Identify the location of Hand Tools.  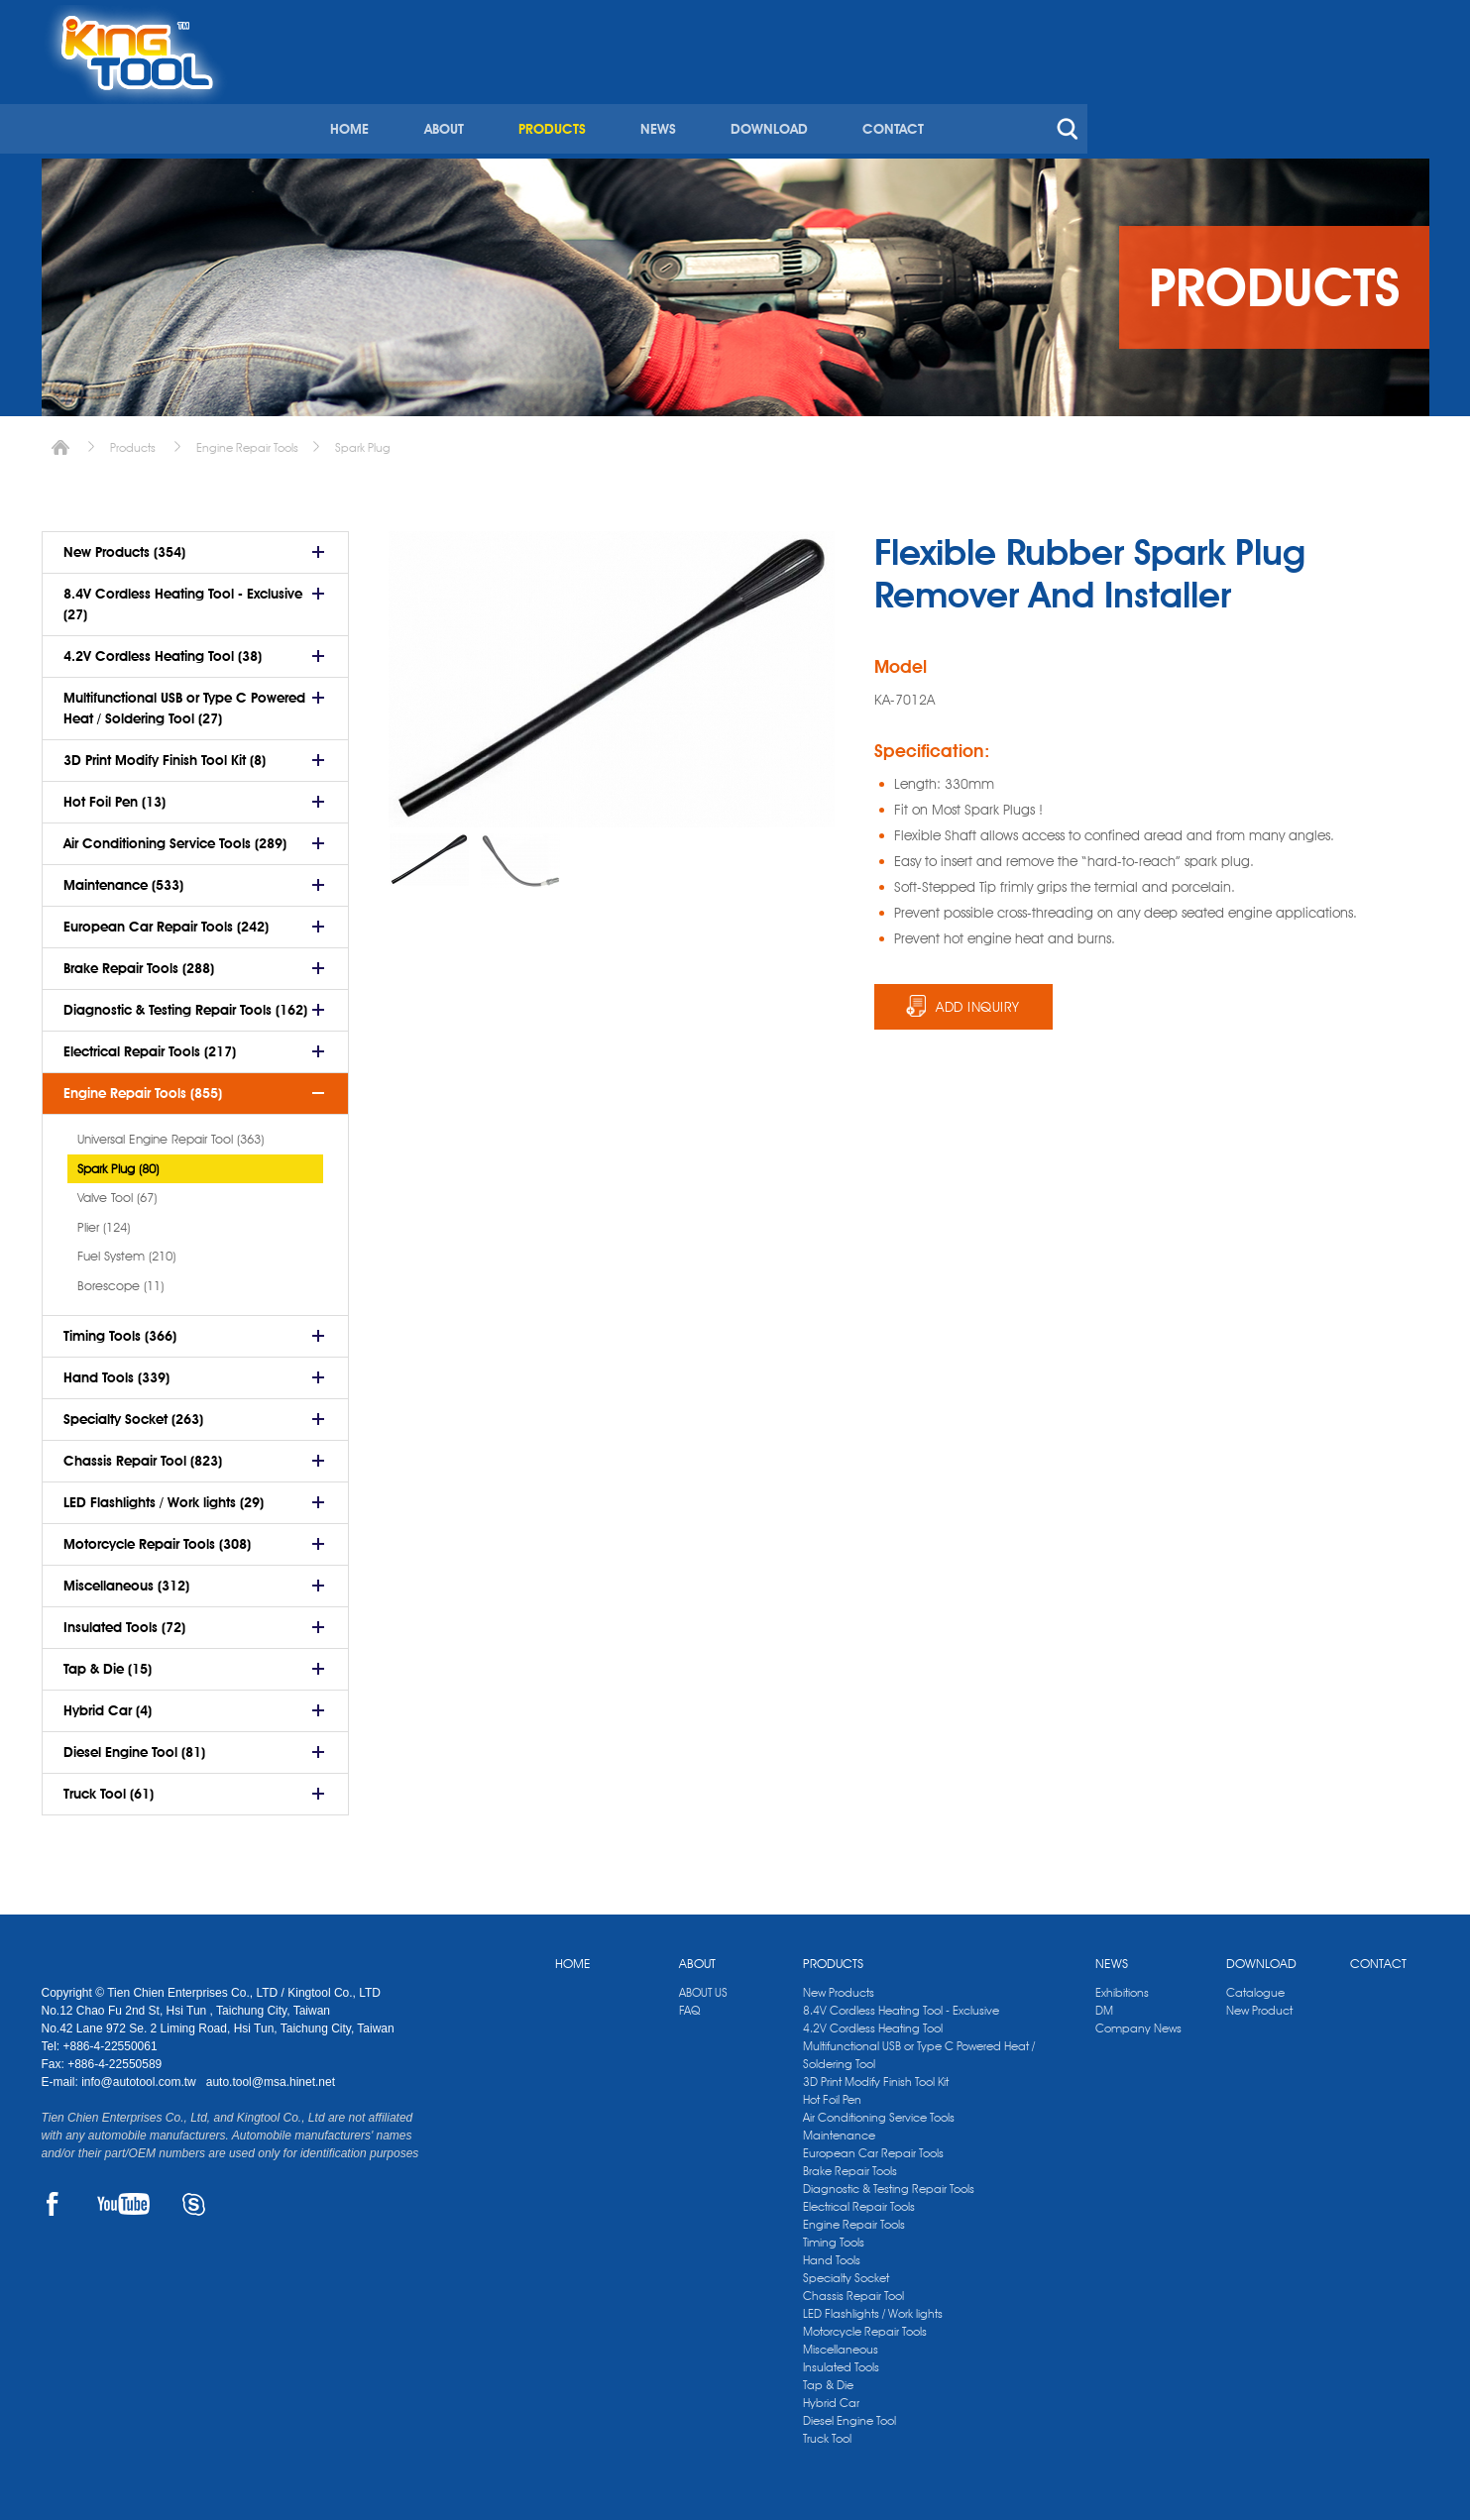
(831, 2253).